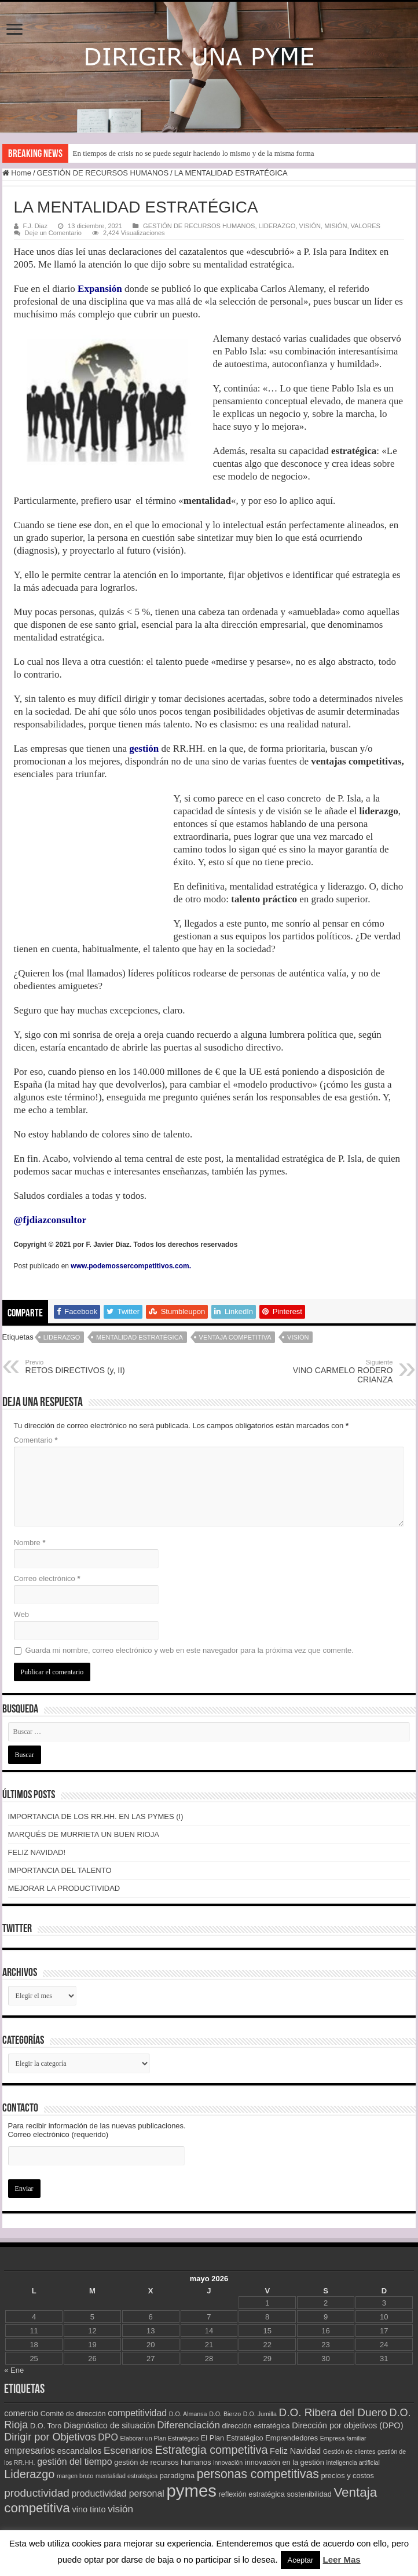 The width and height of the screenshot is (418, 2576). What do you see at coordinates (126, 2475) in the screenshot?
I see `mentalidad estratégica [mentalidad estratégica (2 elementos)]` at bounding box center [126, 2475].